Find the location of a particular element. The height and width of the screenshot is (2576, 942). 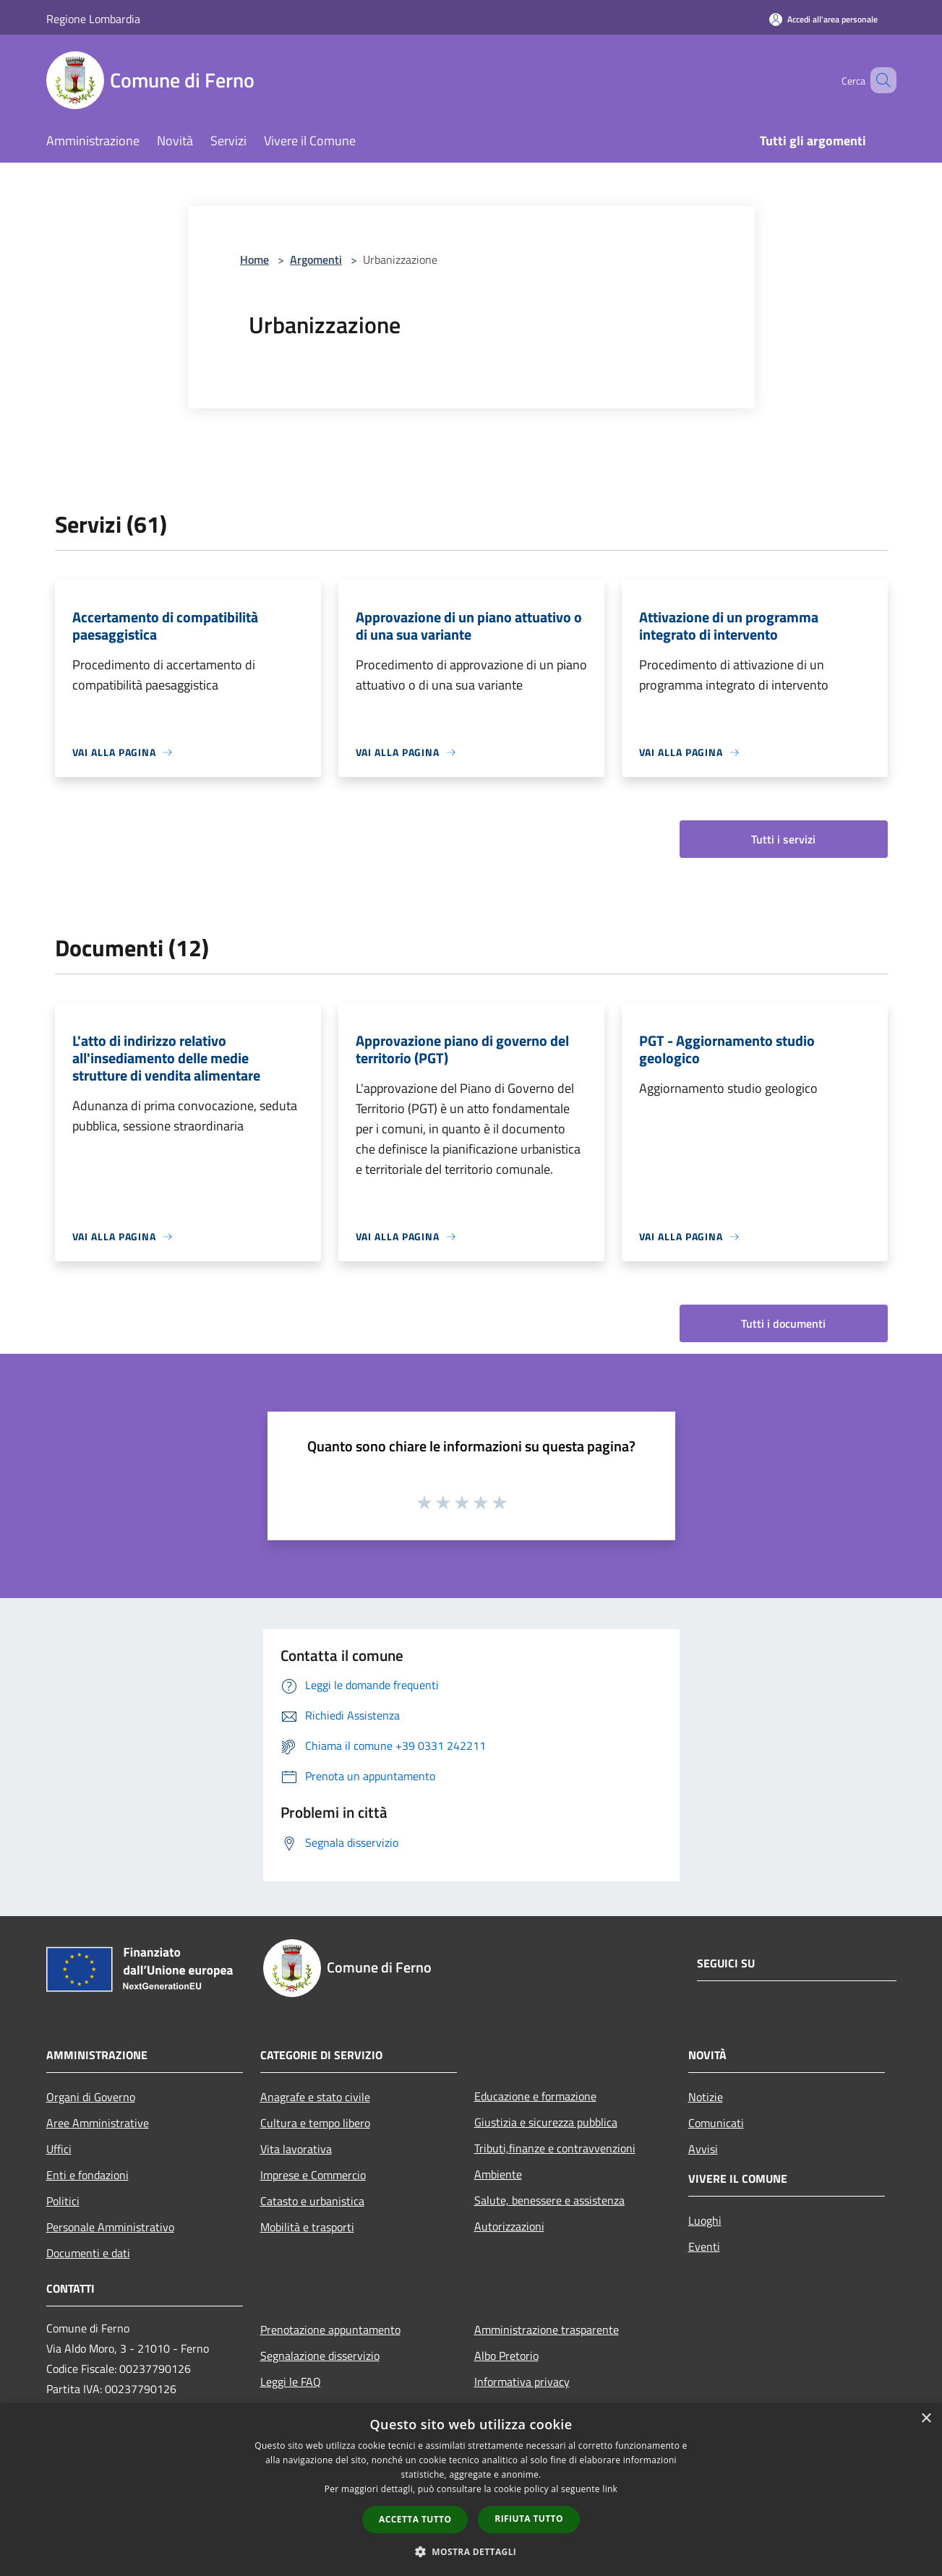

Politici is located at coordinates (63, 2201).